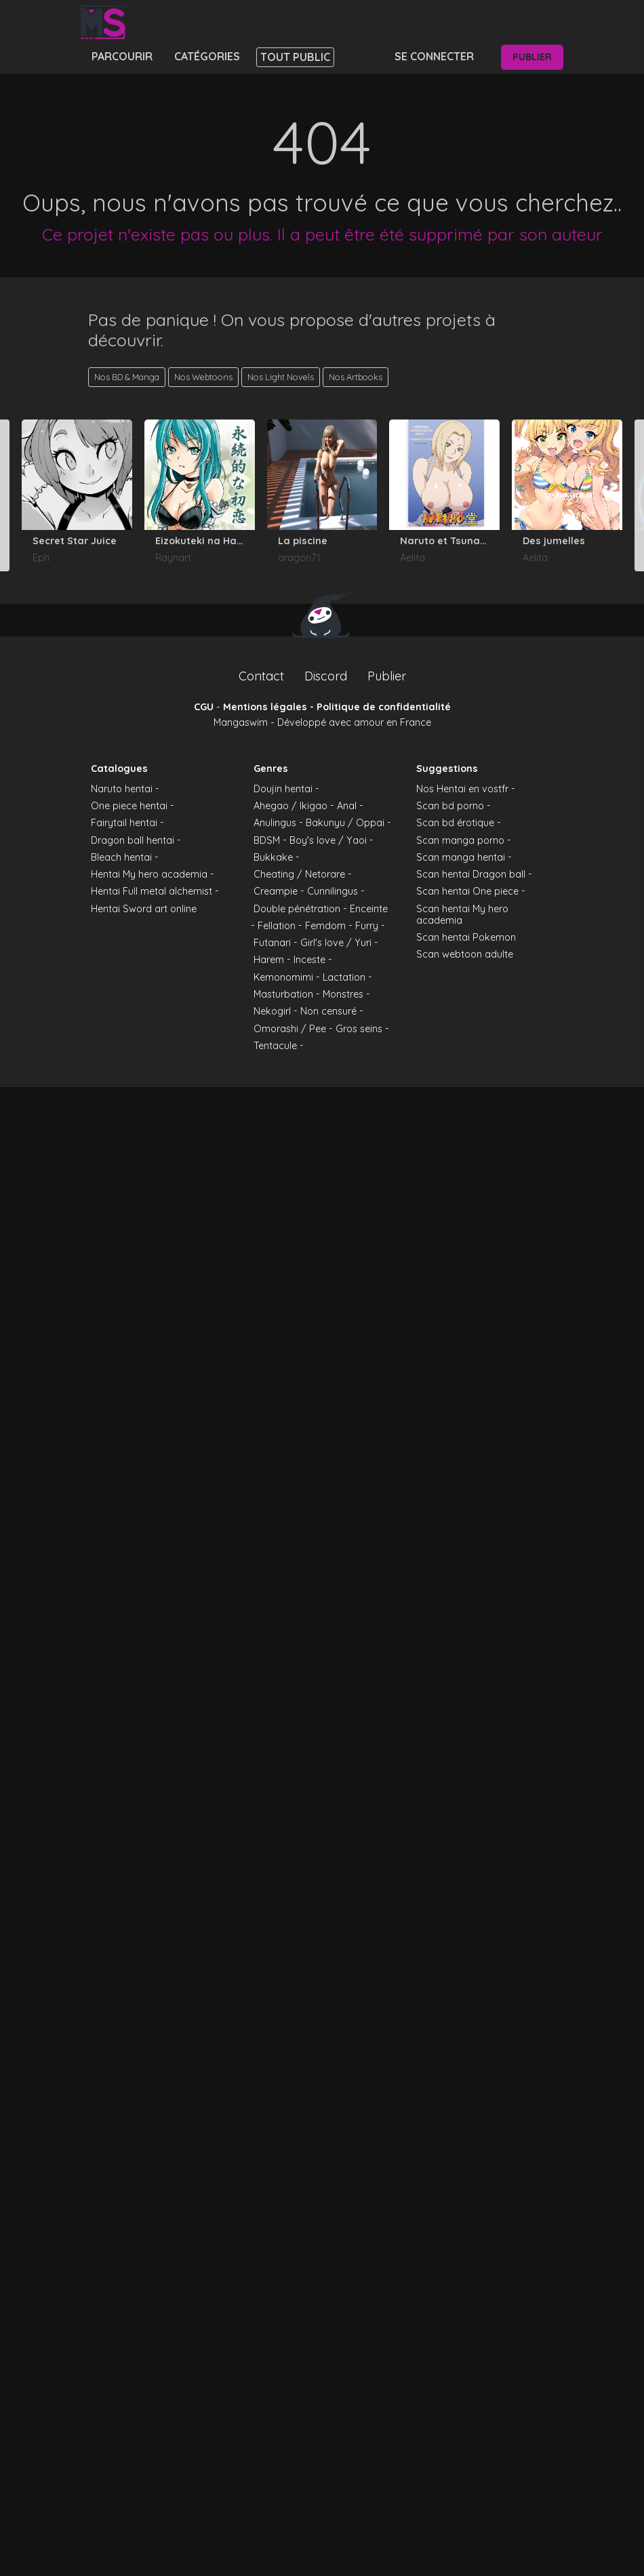  I want to click on Eph, so click(41, 558).